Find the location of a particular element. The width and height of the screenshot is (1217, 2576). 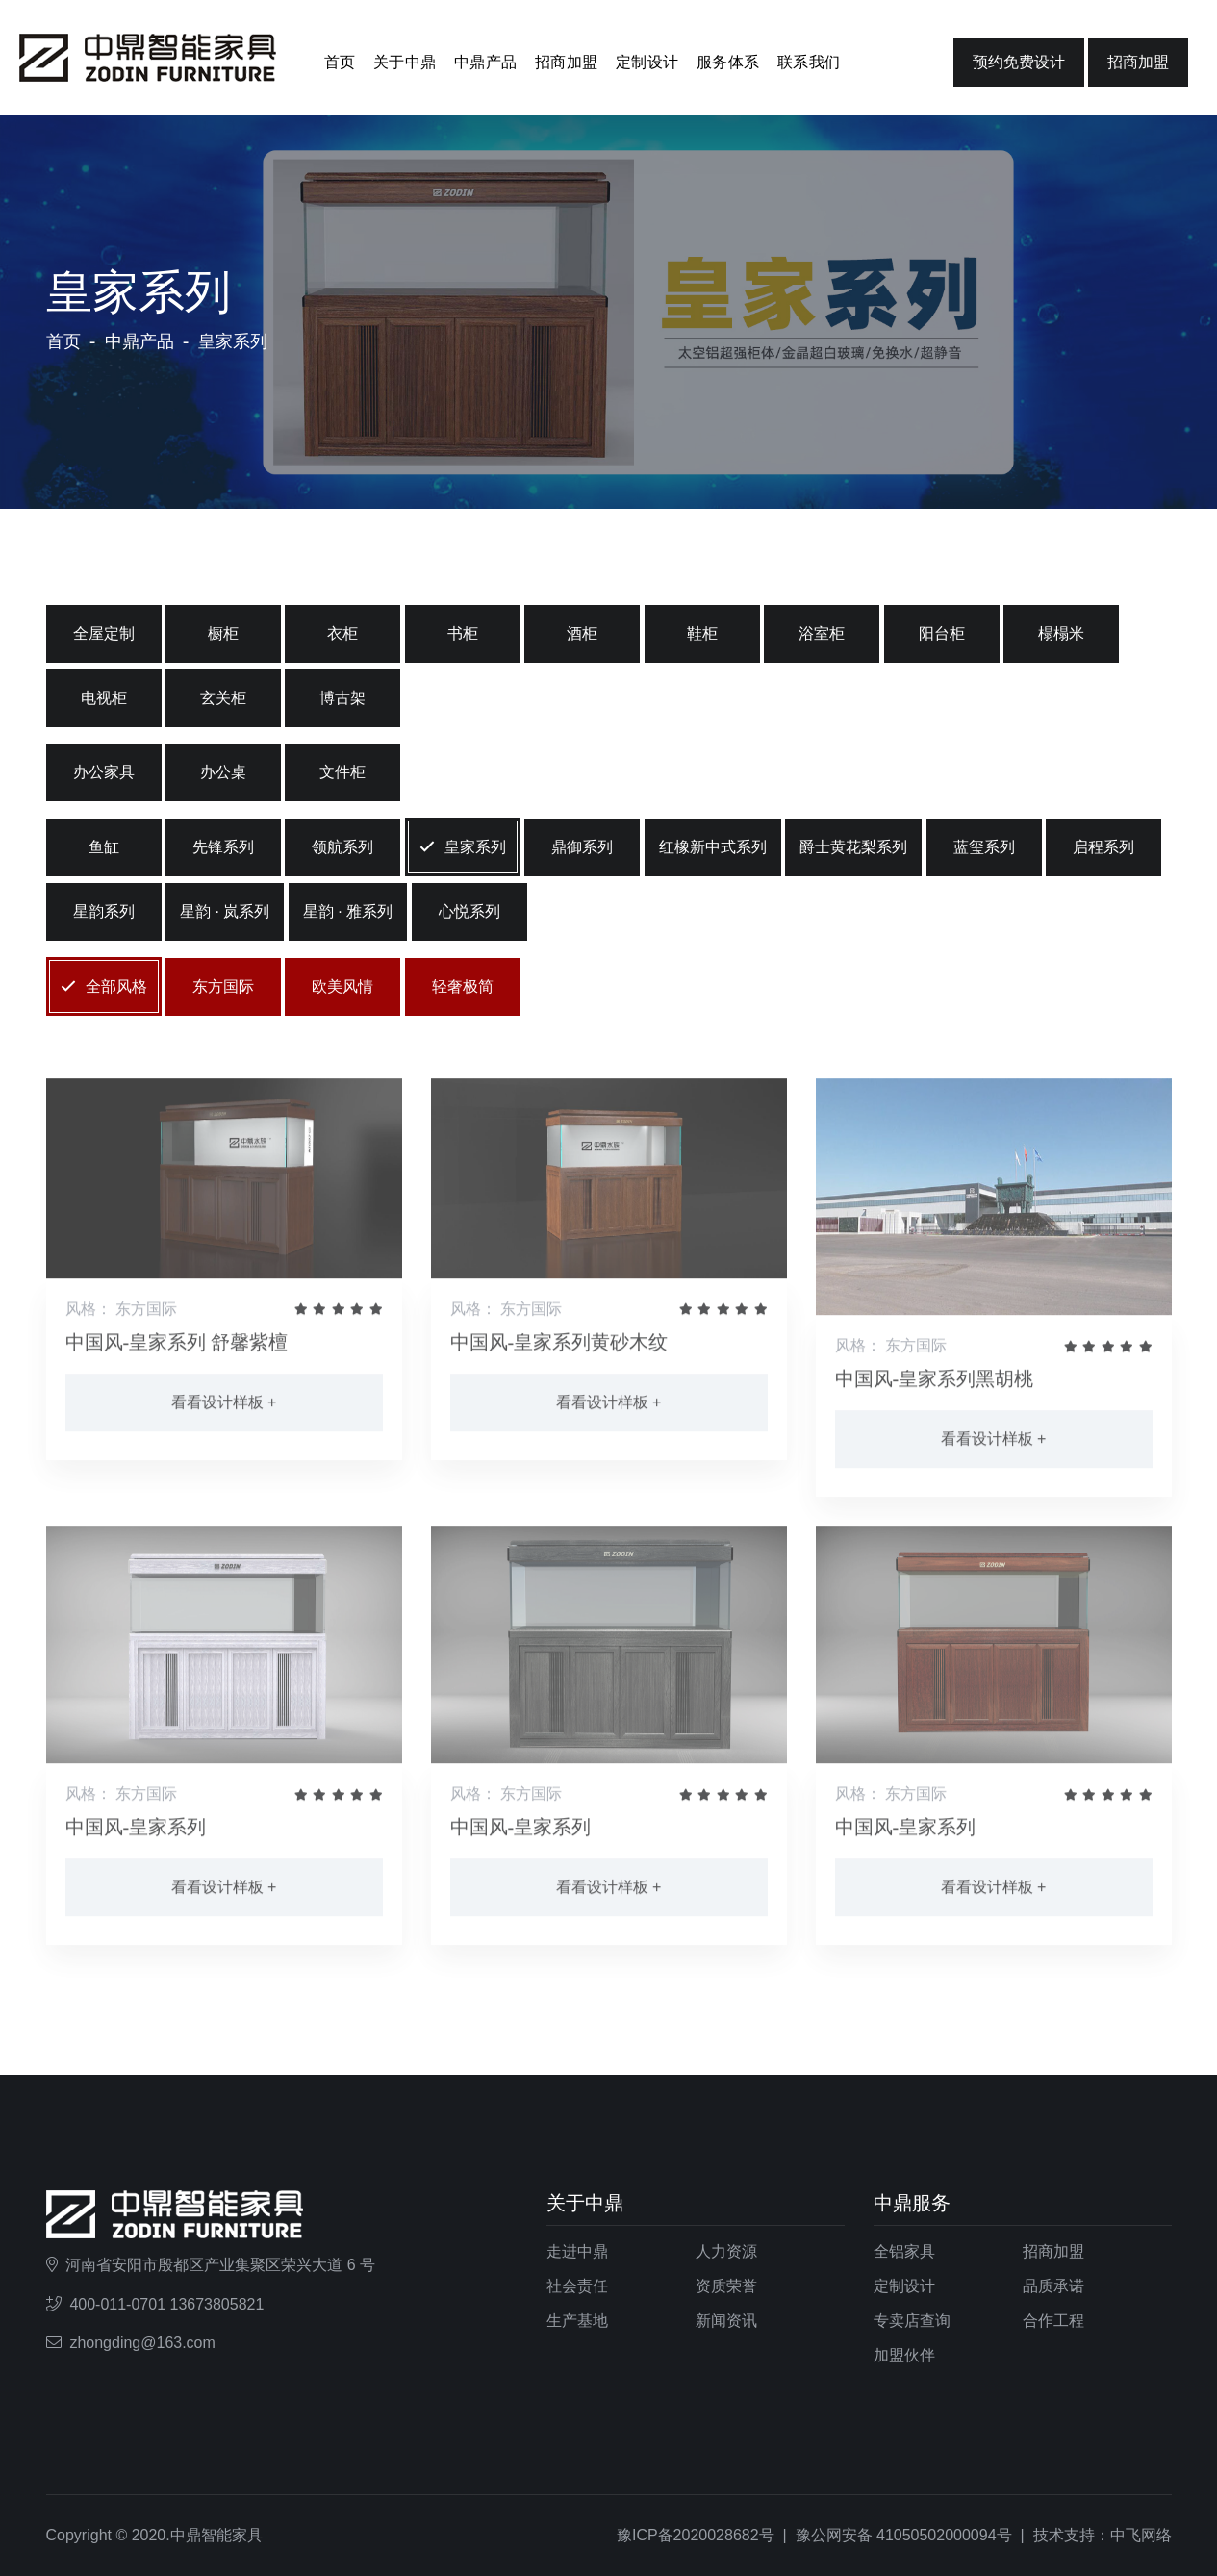

zhongding@163.com is located at coordinates (142, 2343).